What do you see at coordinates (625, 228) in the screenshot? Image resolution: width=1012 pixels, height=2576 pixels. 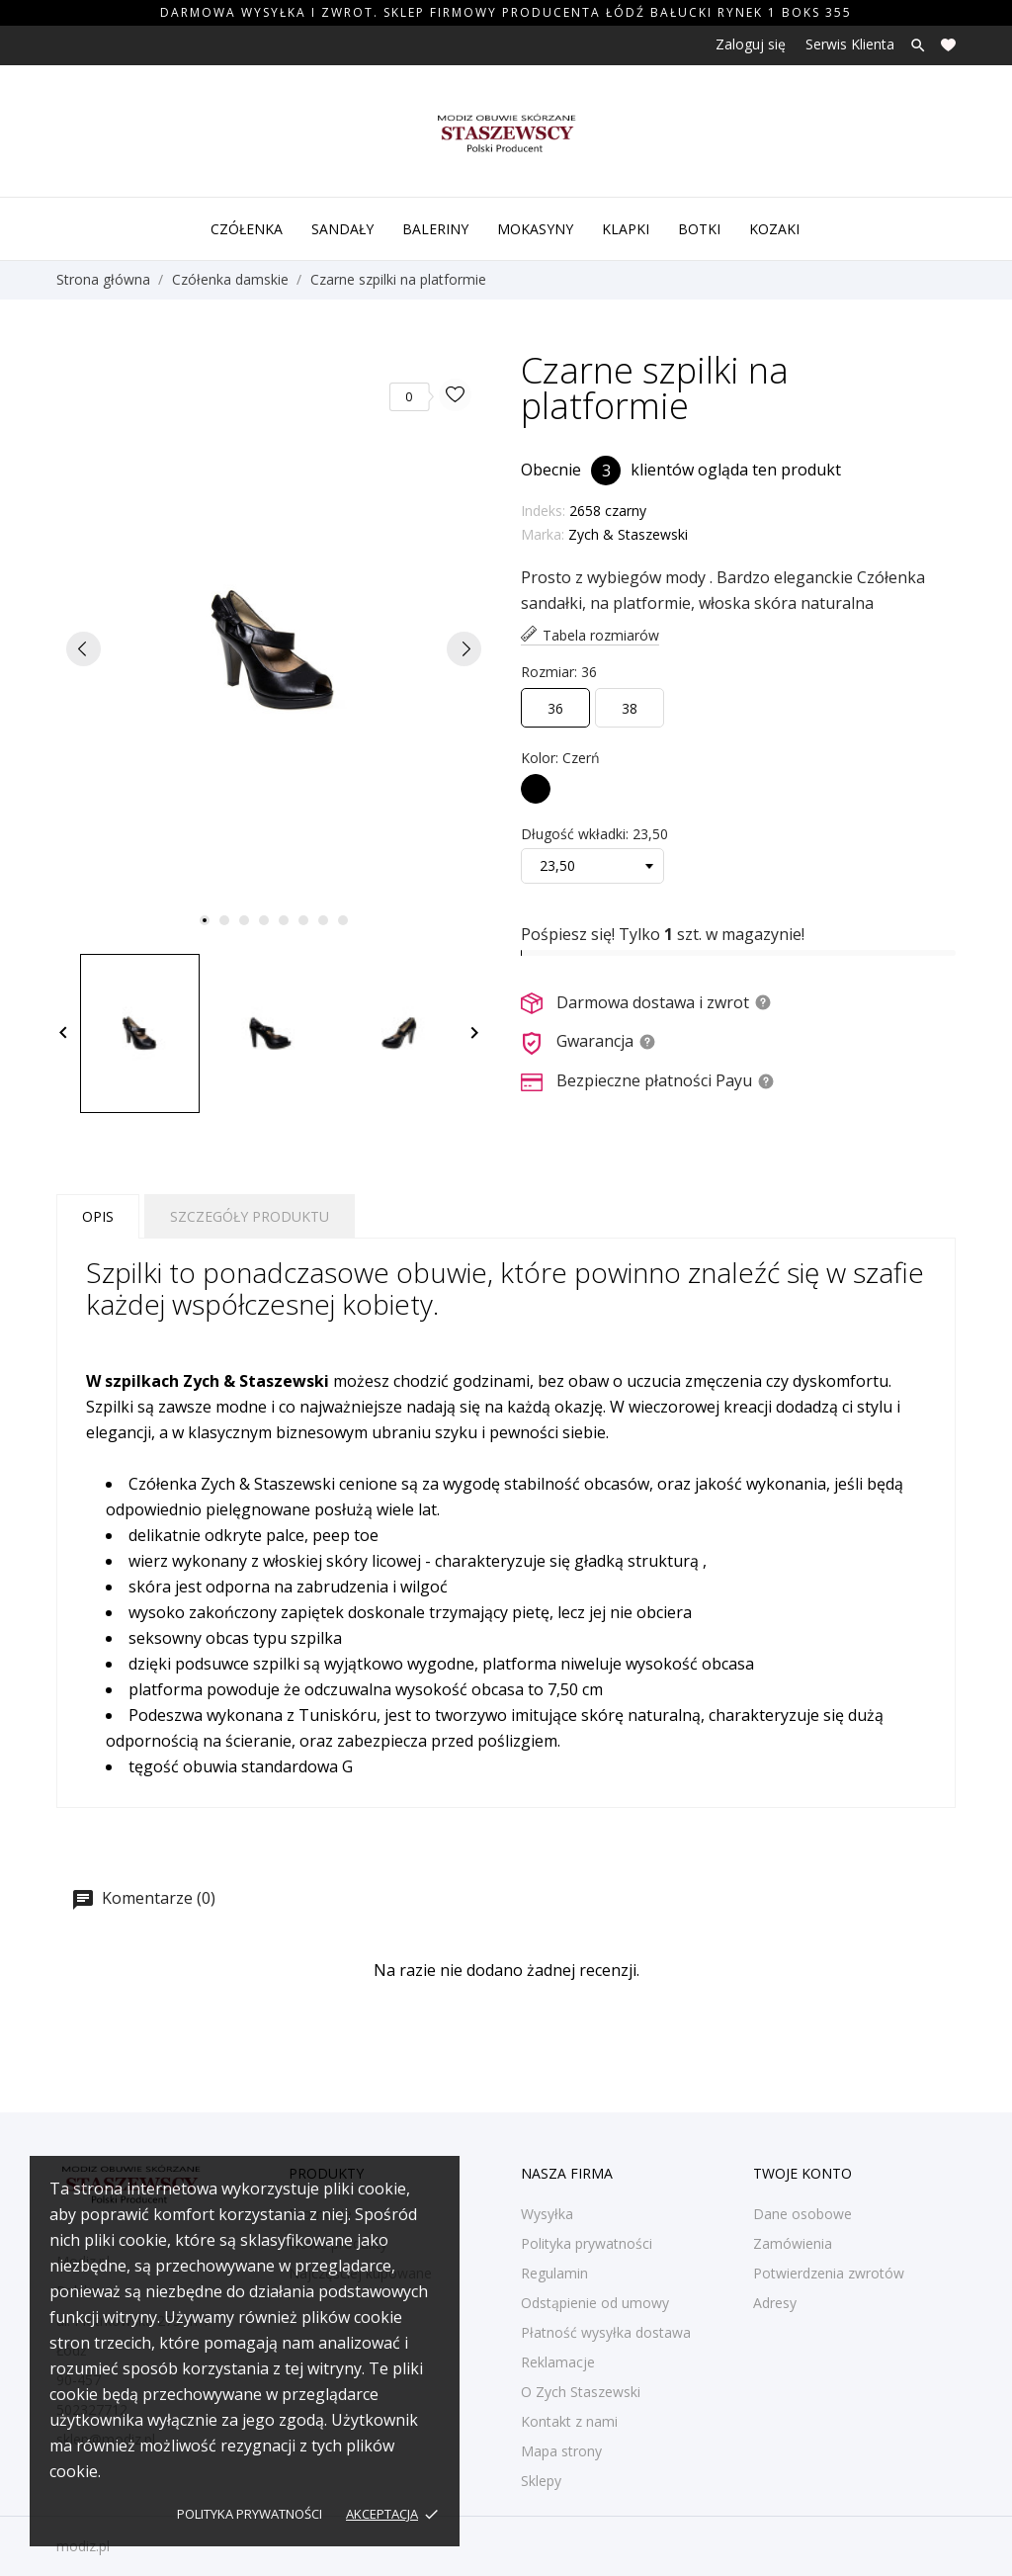 I see `Klapki` at bounding box center [625, 228].